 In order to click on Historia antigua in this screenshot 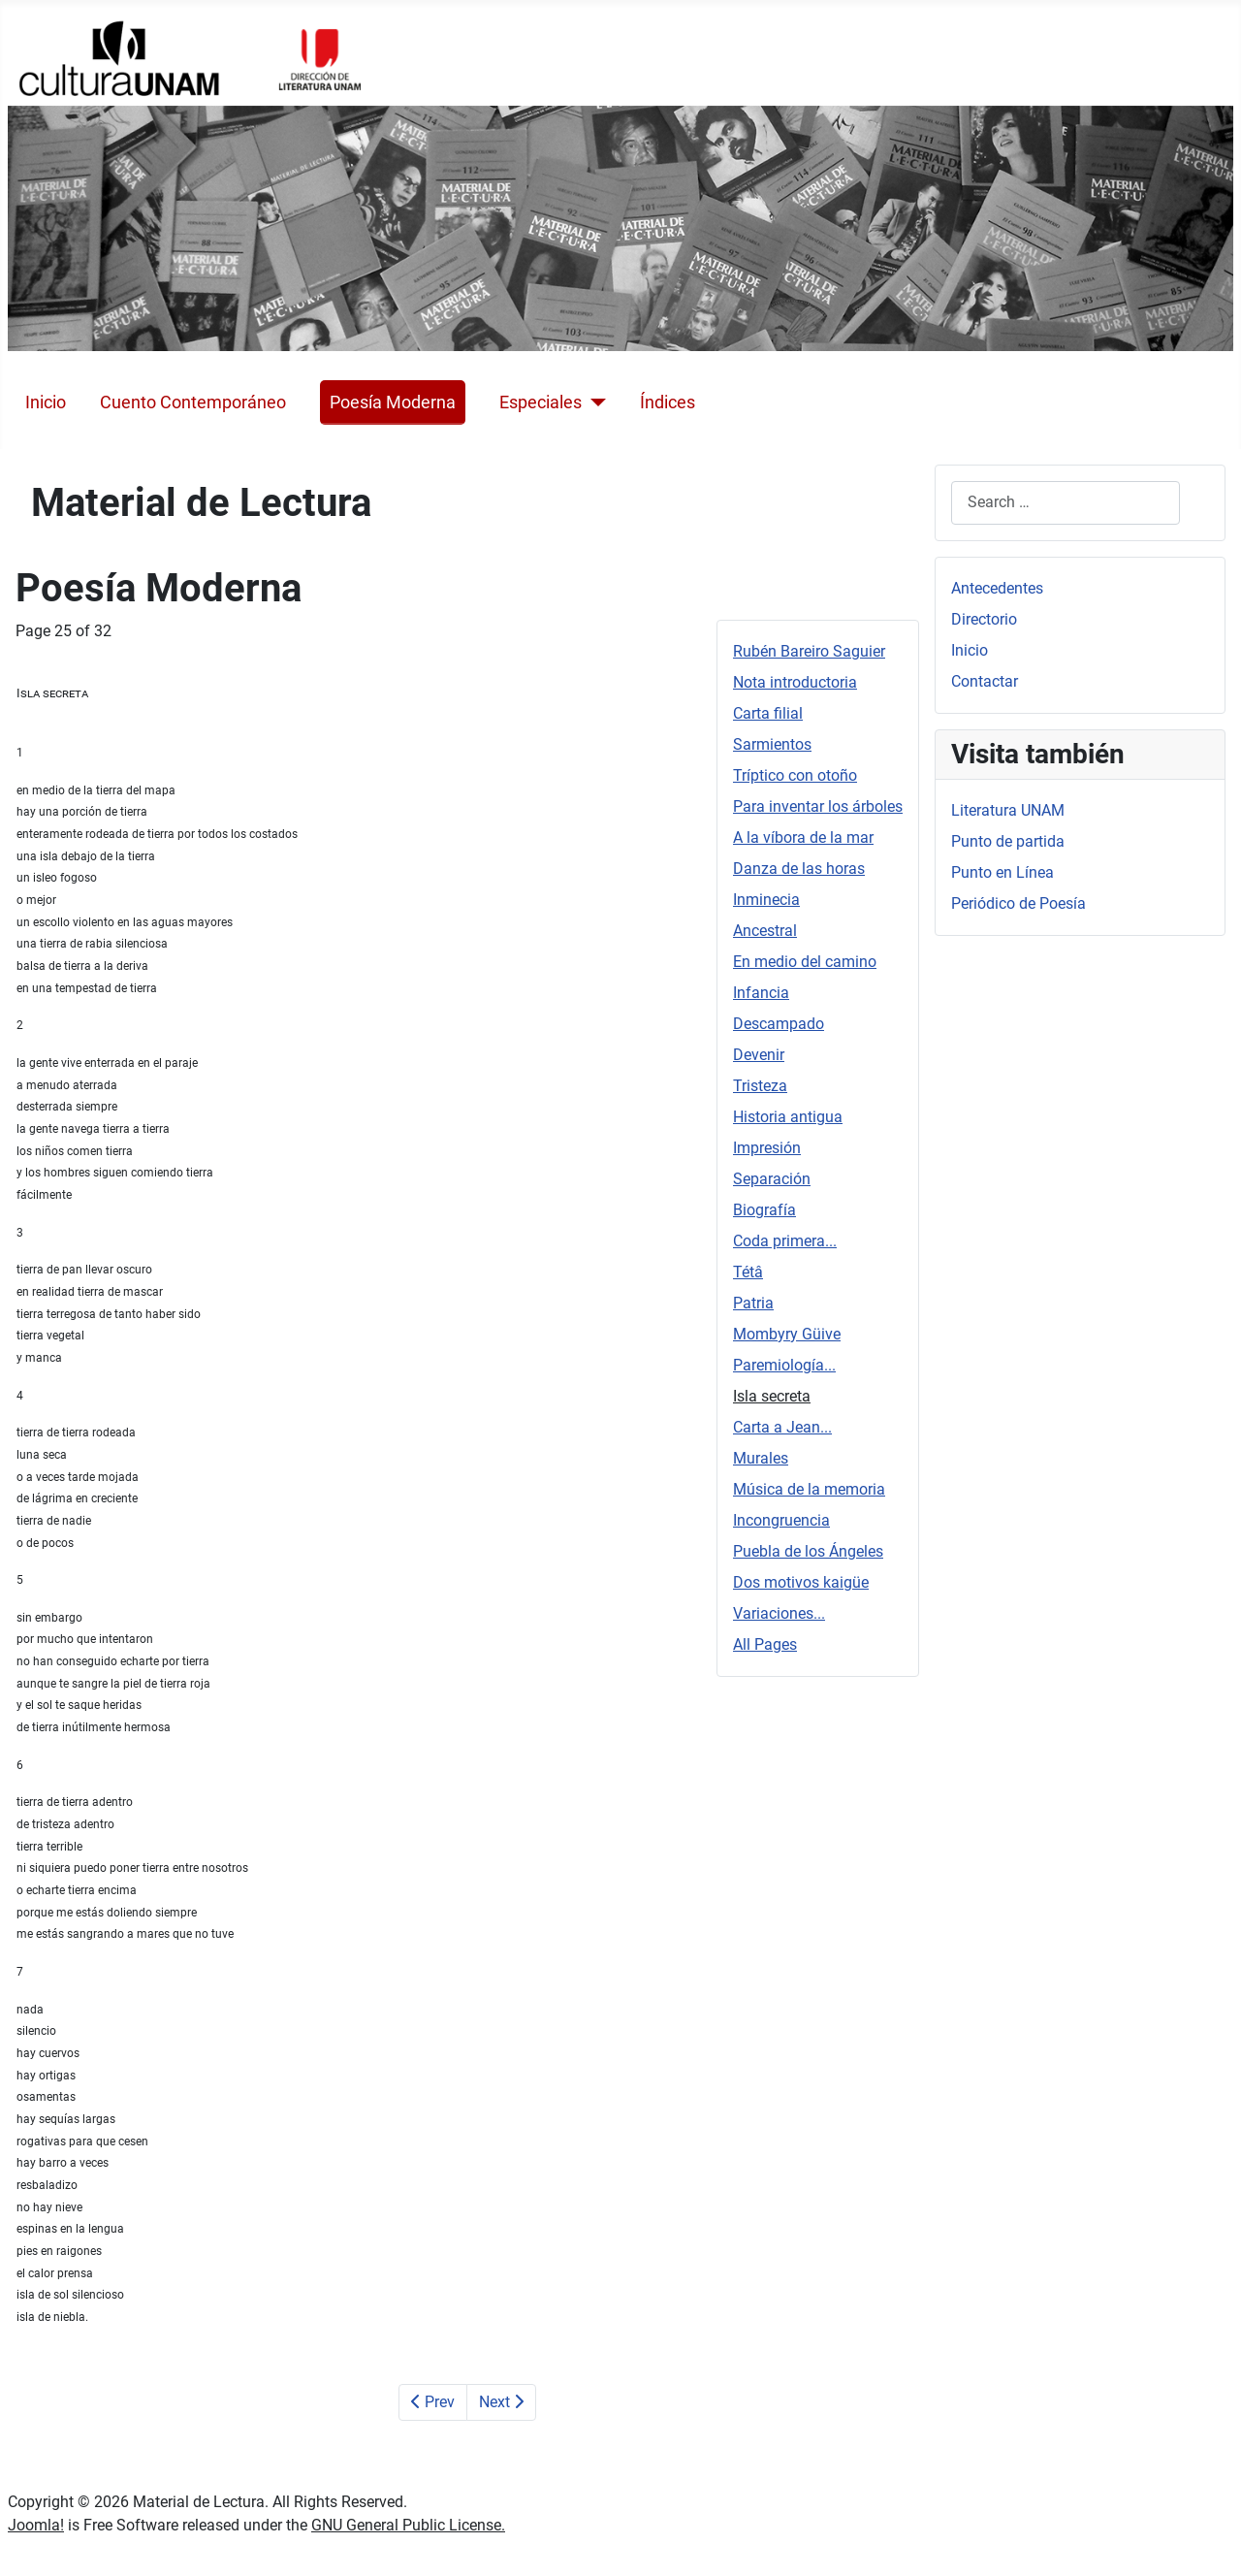, I will do `click(788, 1117)`.